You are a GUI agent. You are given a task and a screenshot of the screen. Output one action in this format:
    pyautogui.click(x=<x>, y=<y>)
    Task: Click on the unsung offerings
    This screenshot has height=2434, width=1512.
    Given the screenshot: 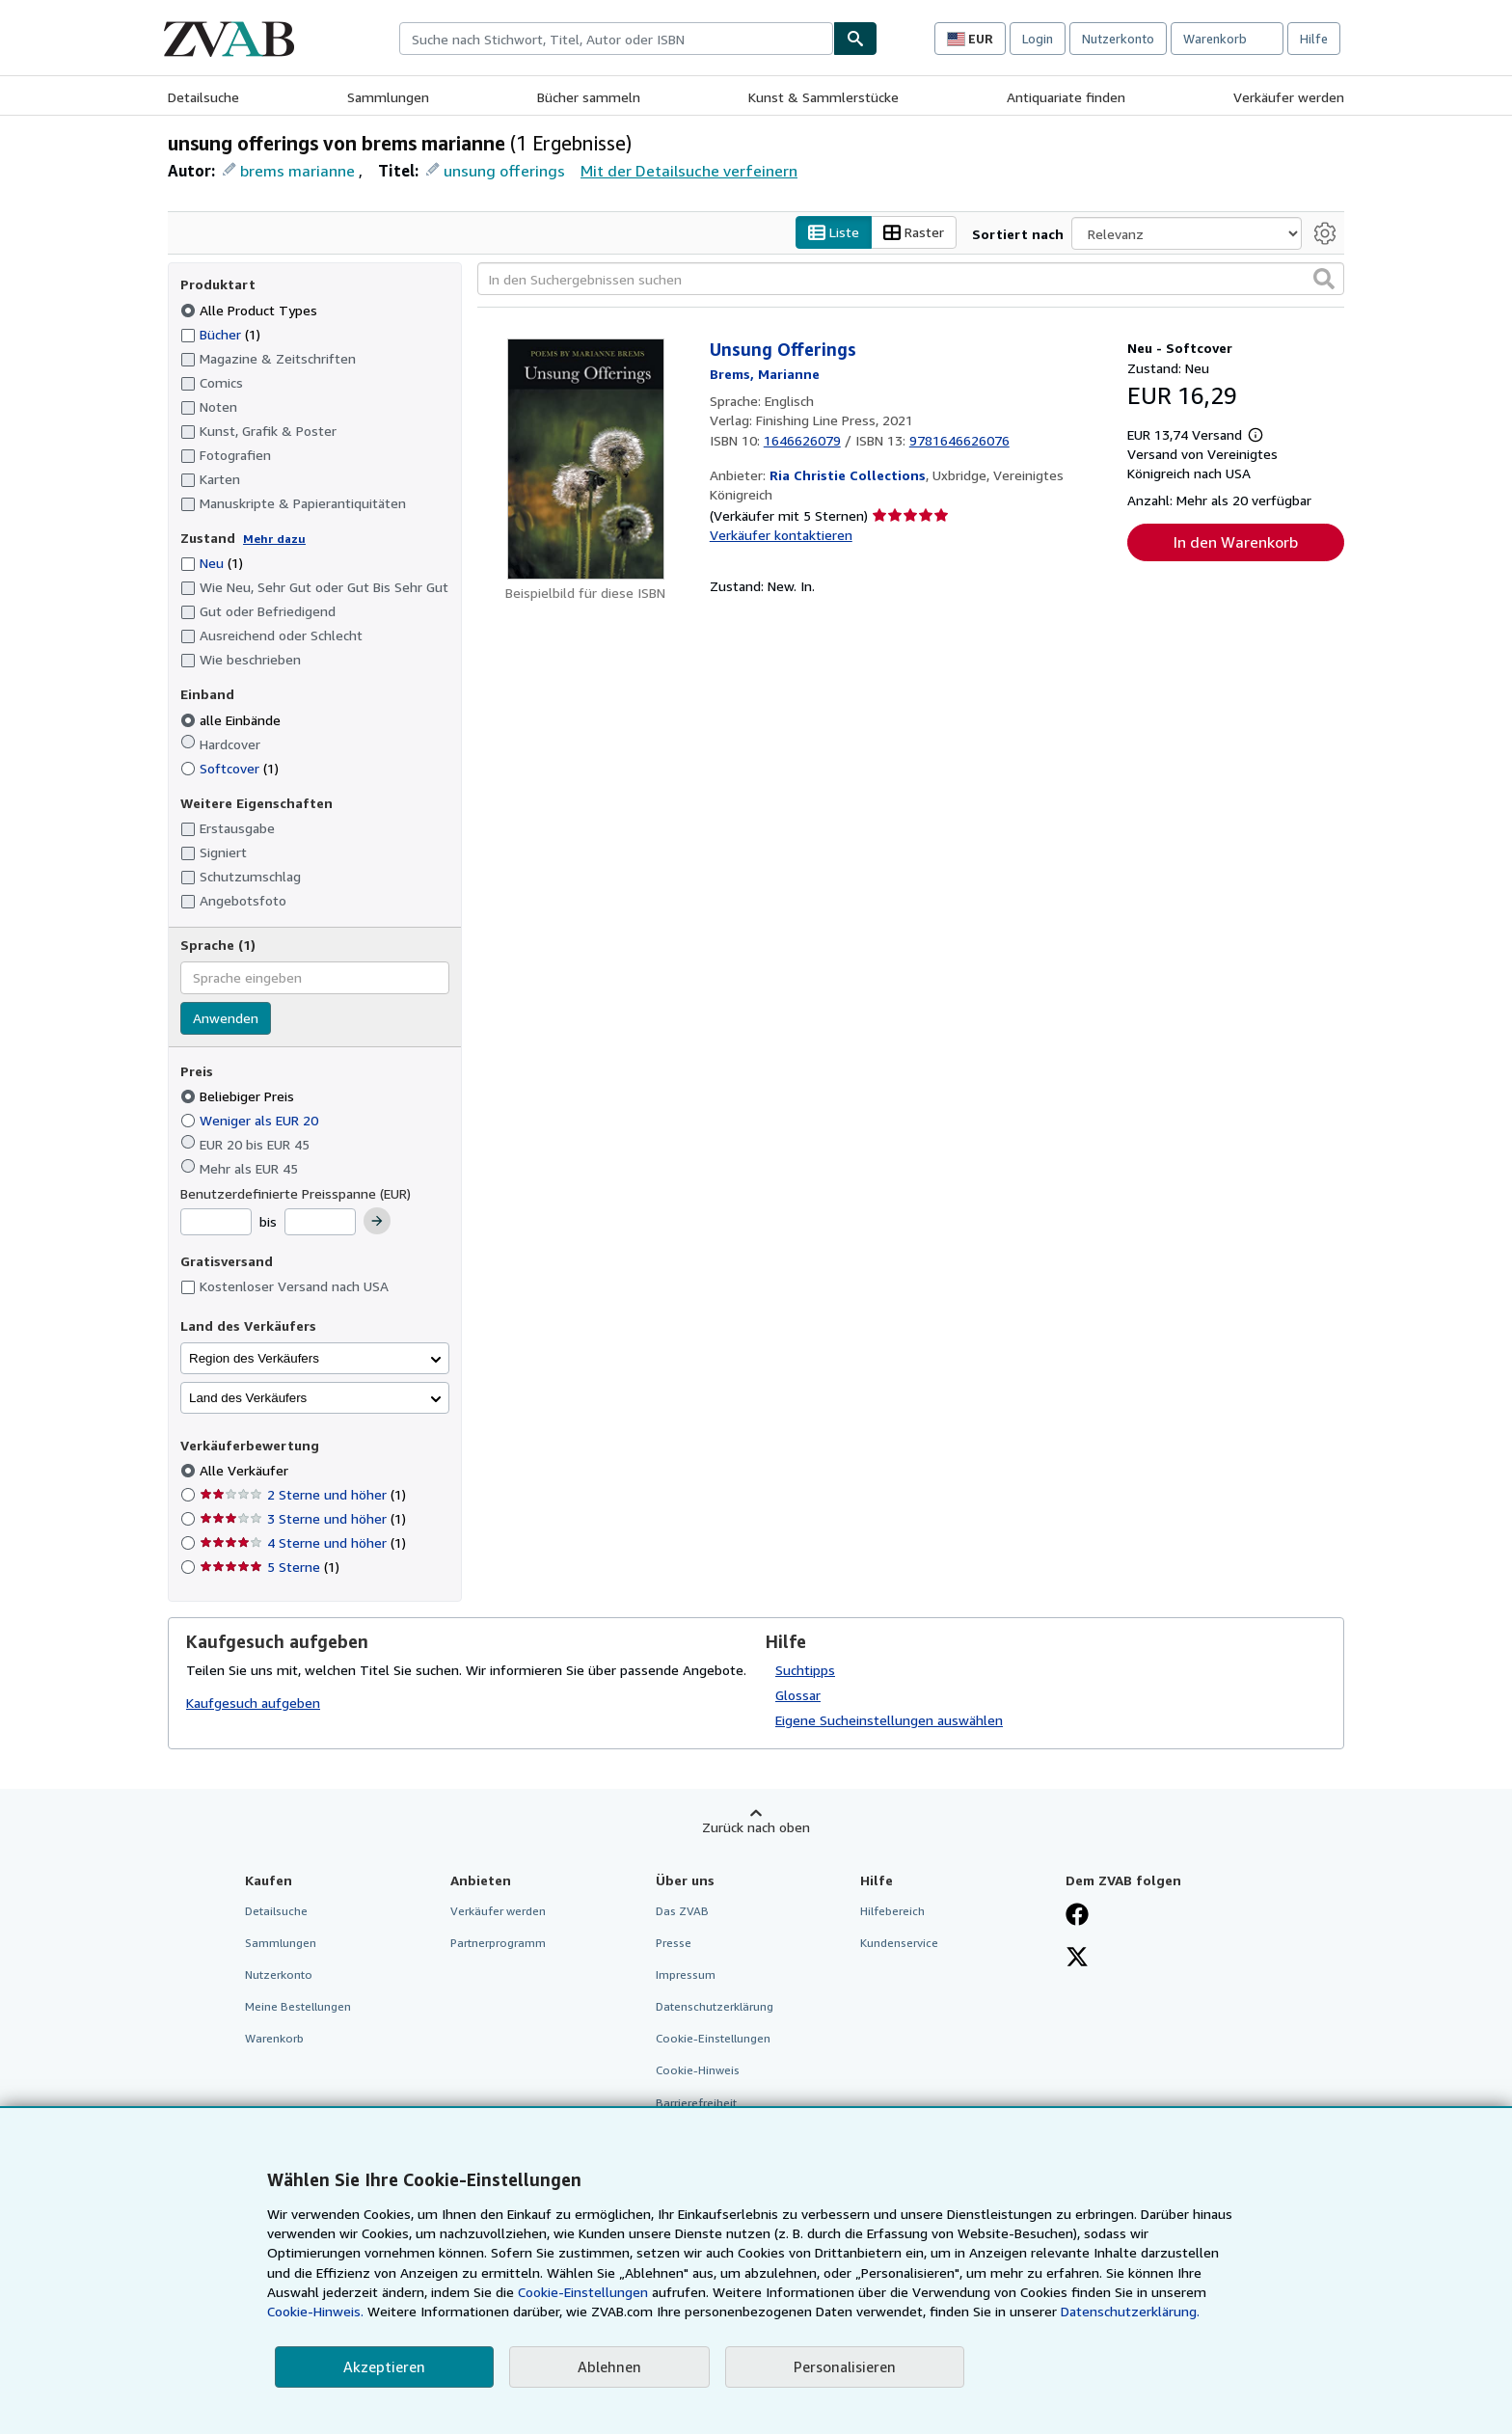 What is the action you would take?
    pyautogui.click(x=504, y=170)
    